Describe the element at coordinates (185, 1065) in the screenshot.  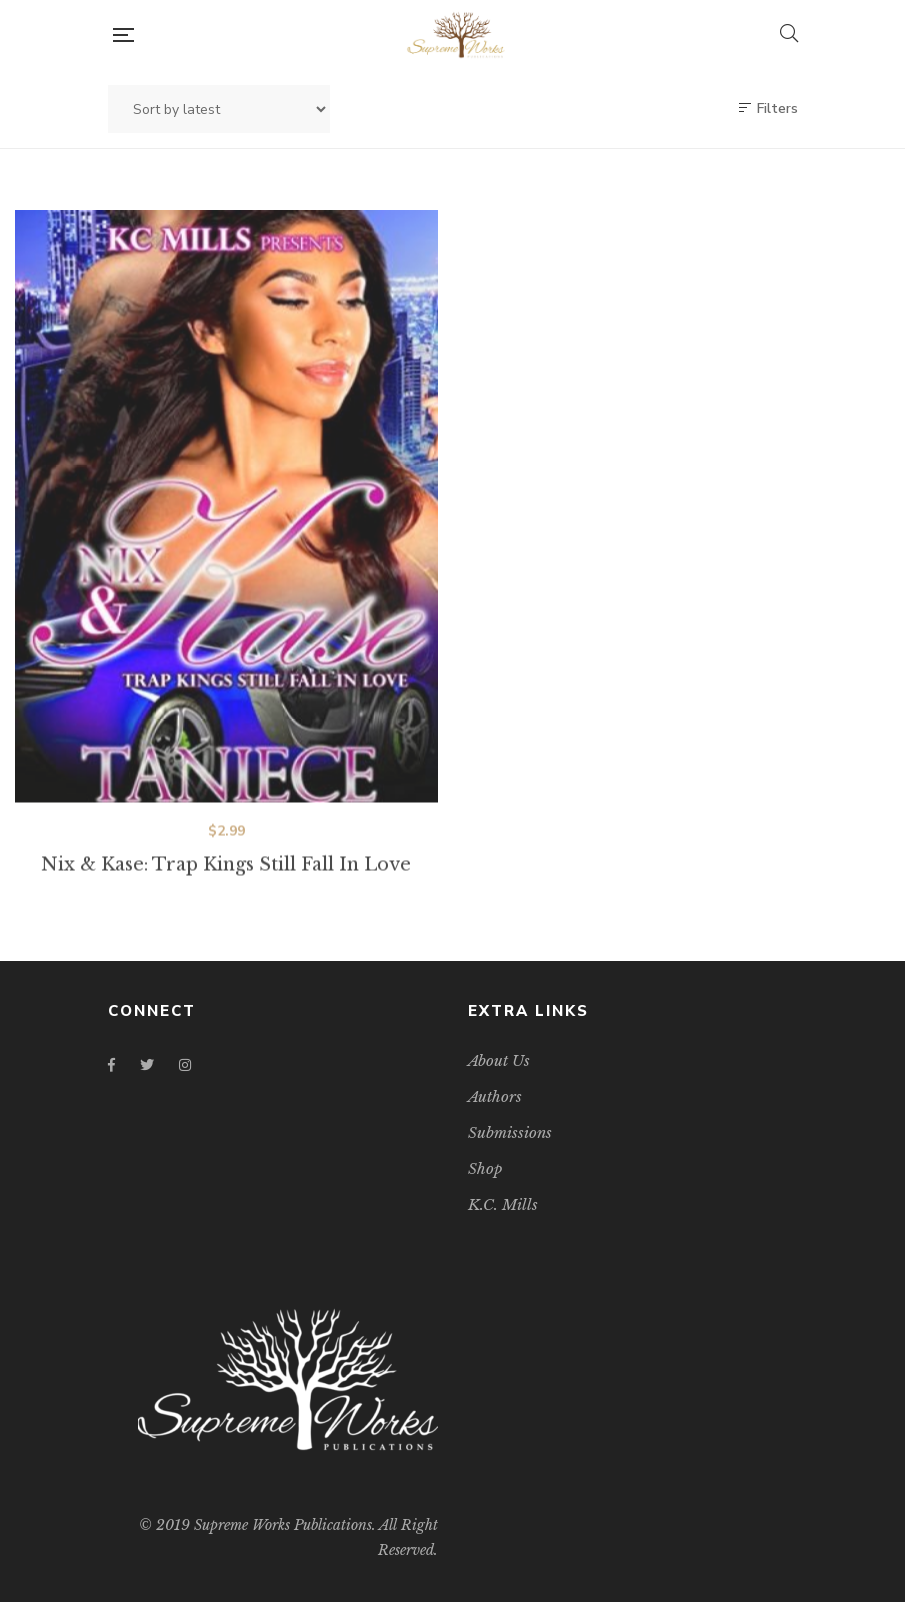
I see `Instagram` at that location.